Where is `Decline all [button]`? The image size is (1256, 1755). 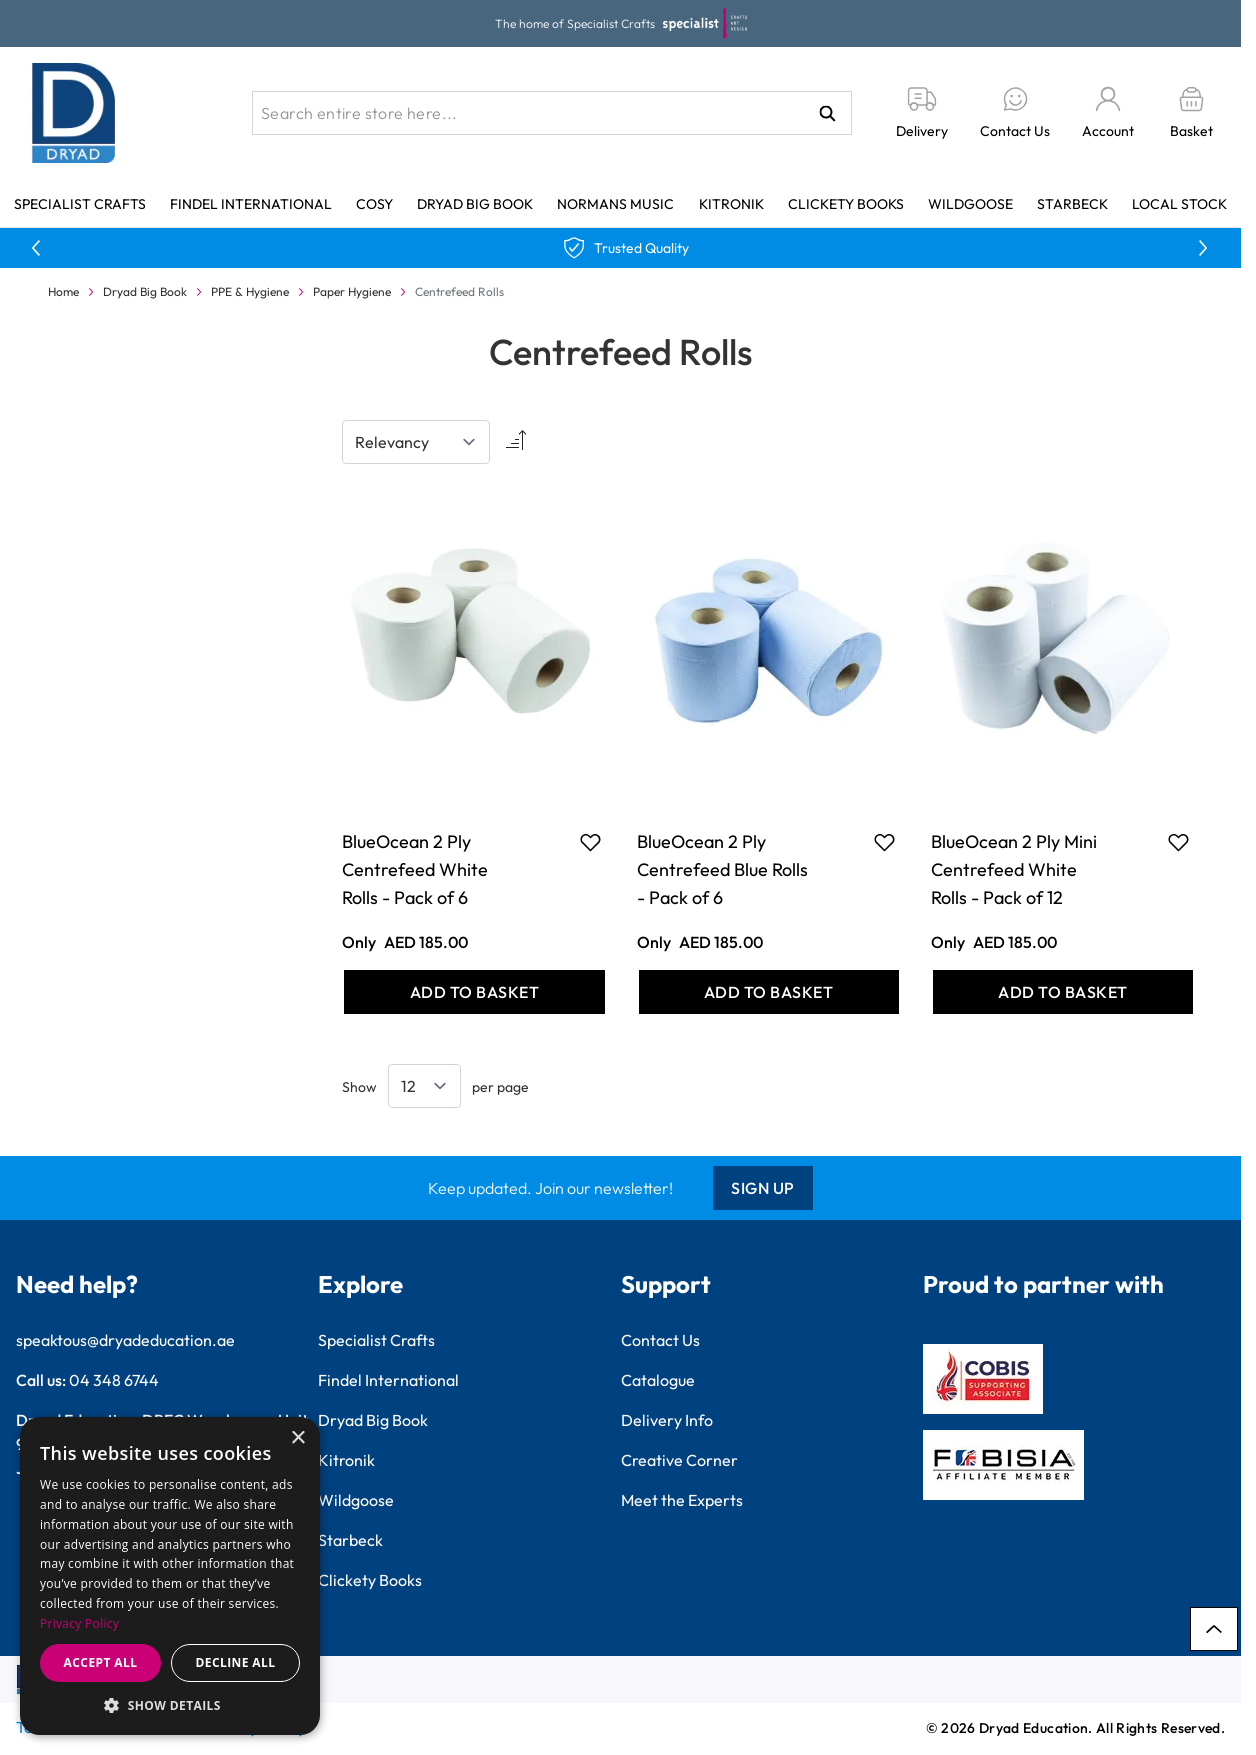
Decline all [button] is located at coordinates (236, 1662).